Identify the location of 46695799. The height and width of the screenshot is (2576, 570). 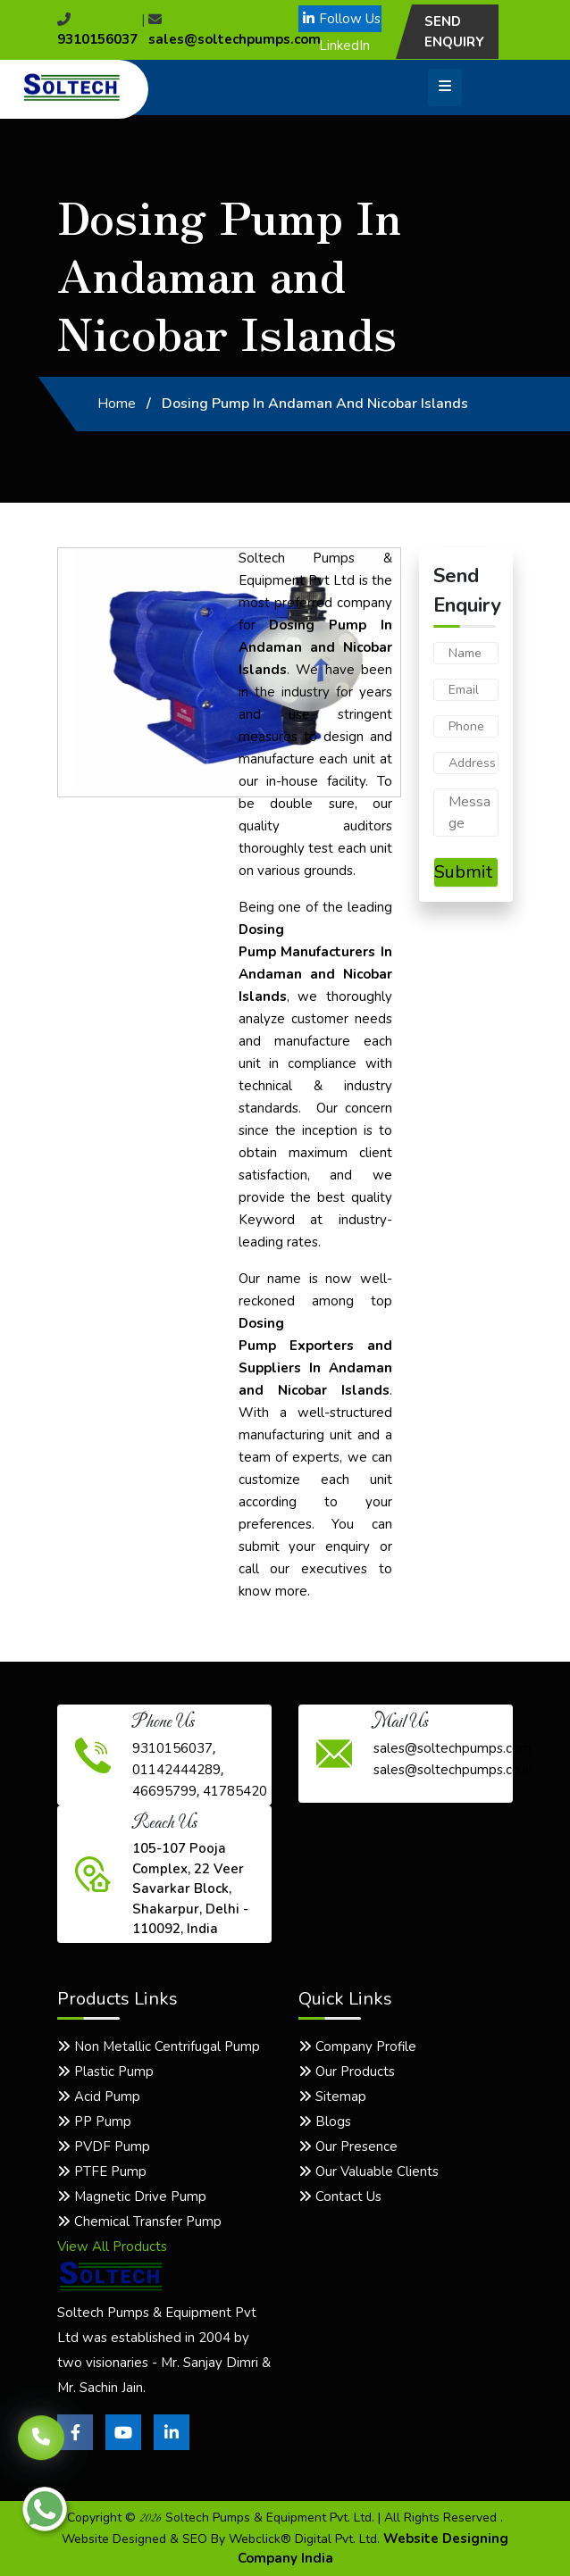
(164, 1791).